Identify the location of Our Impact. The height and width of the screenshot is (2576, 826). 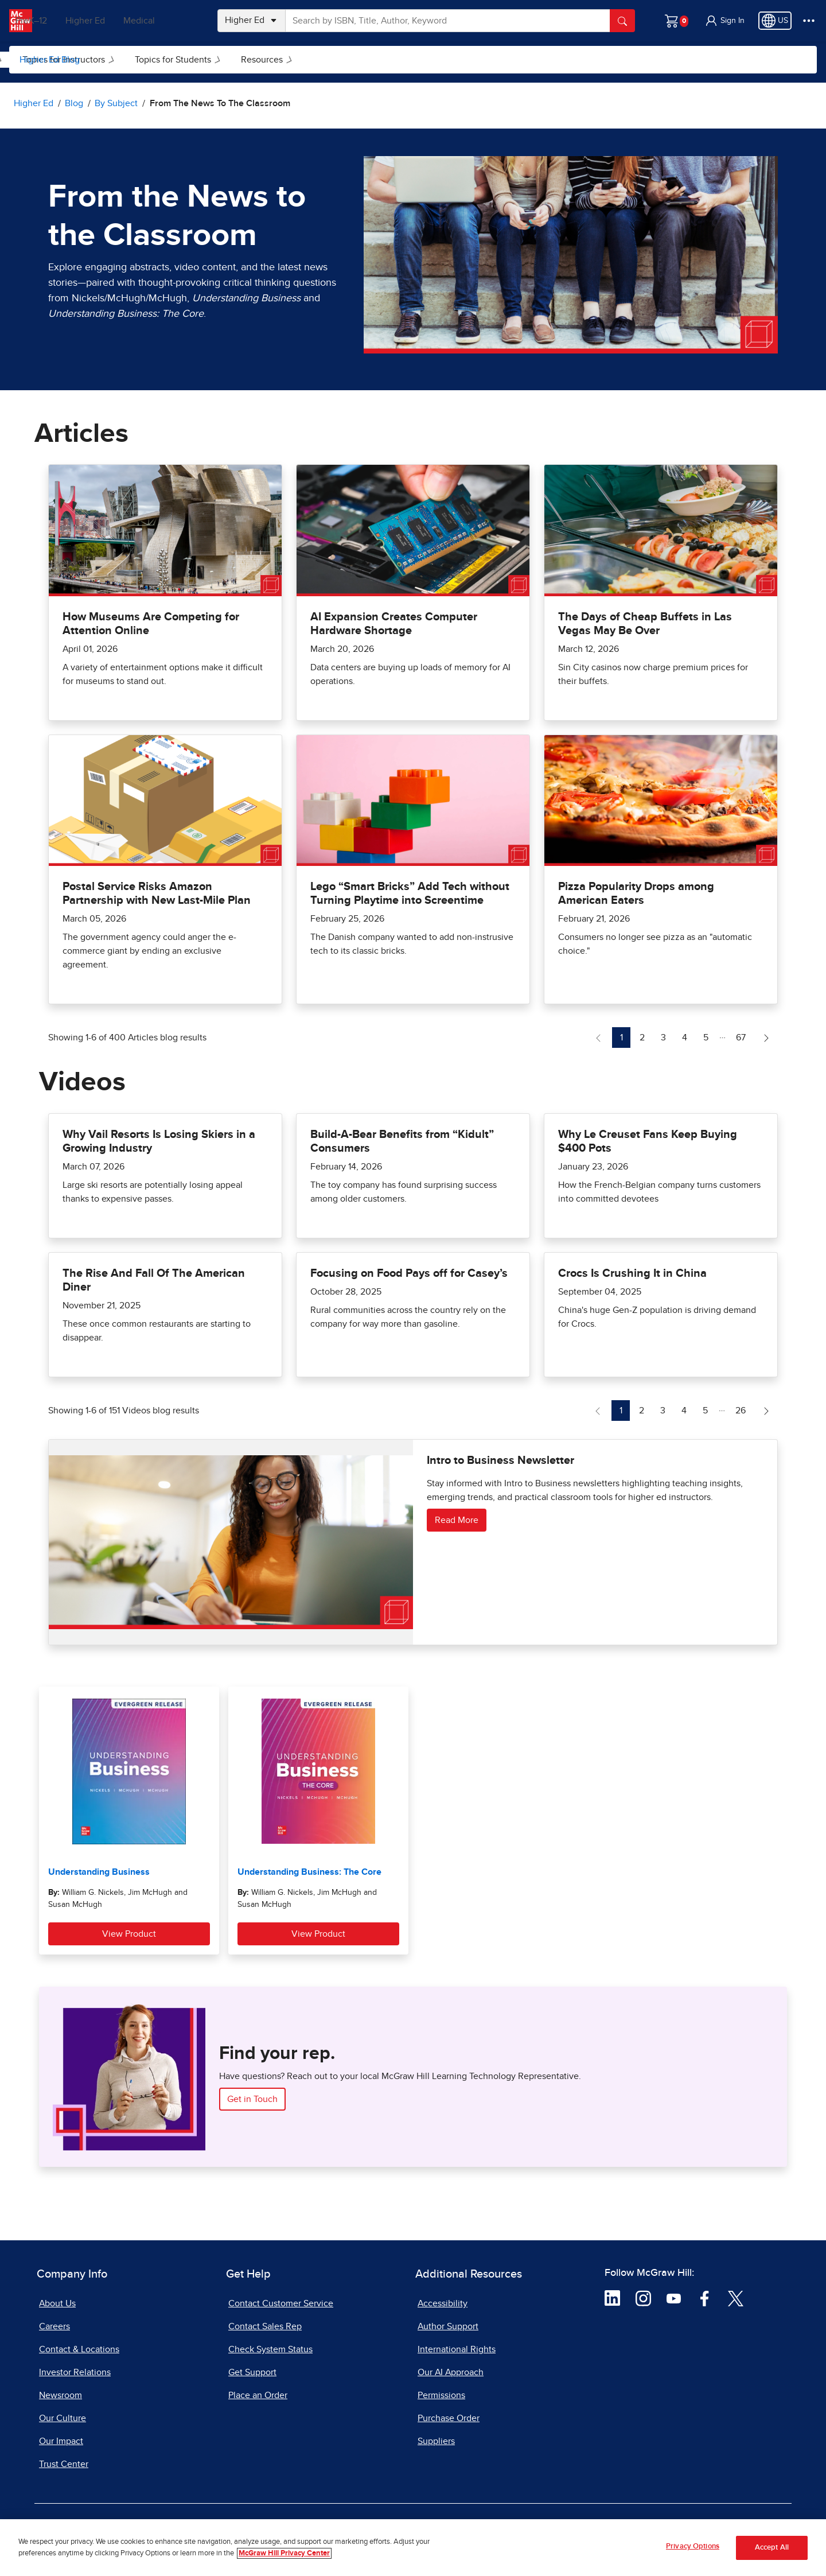
(61, 2441).